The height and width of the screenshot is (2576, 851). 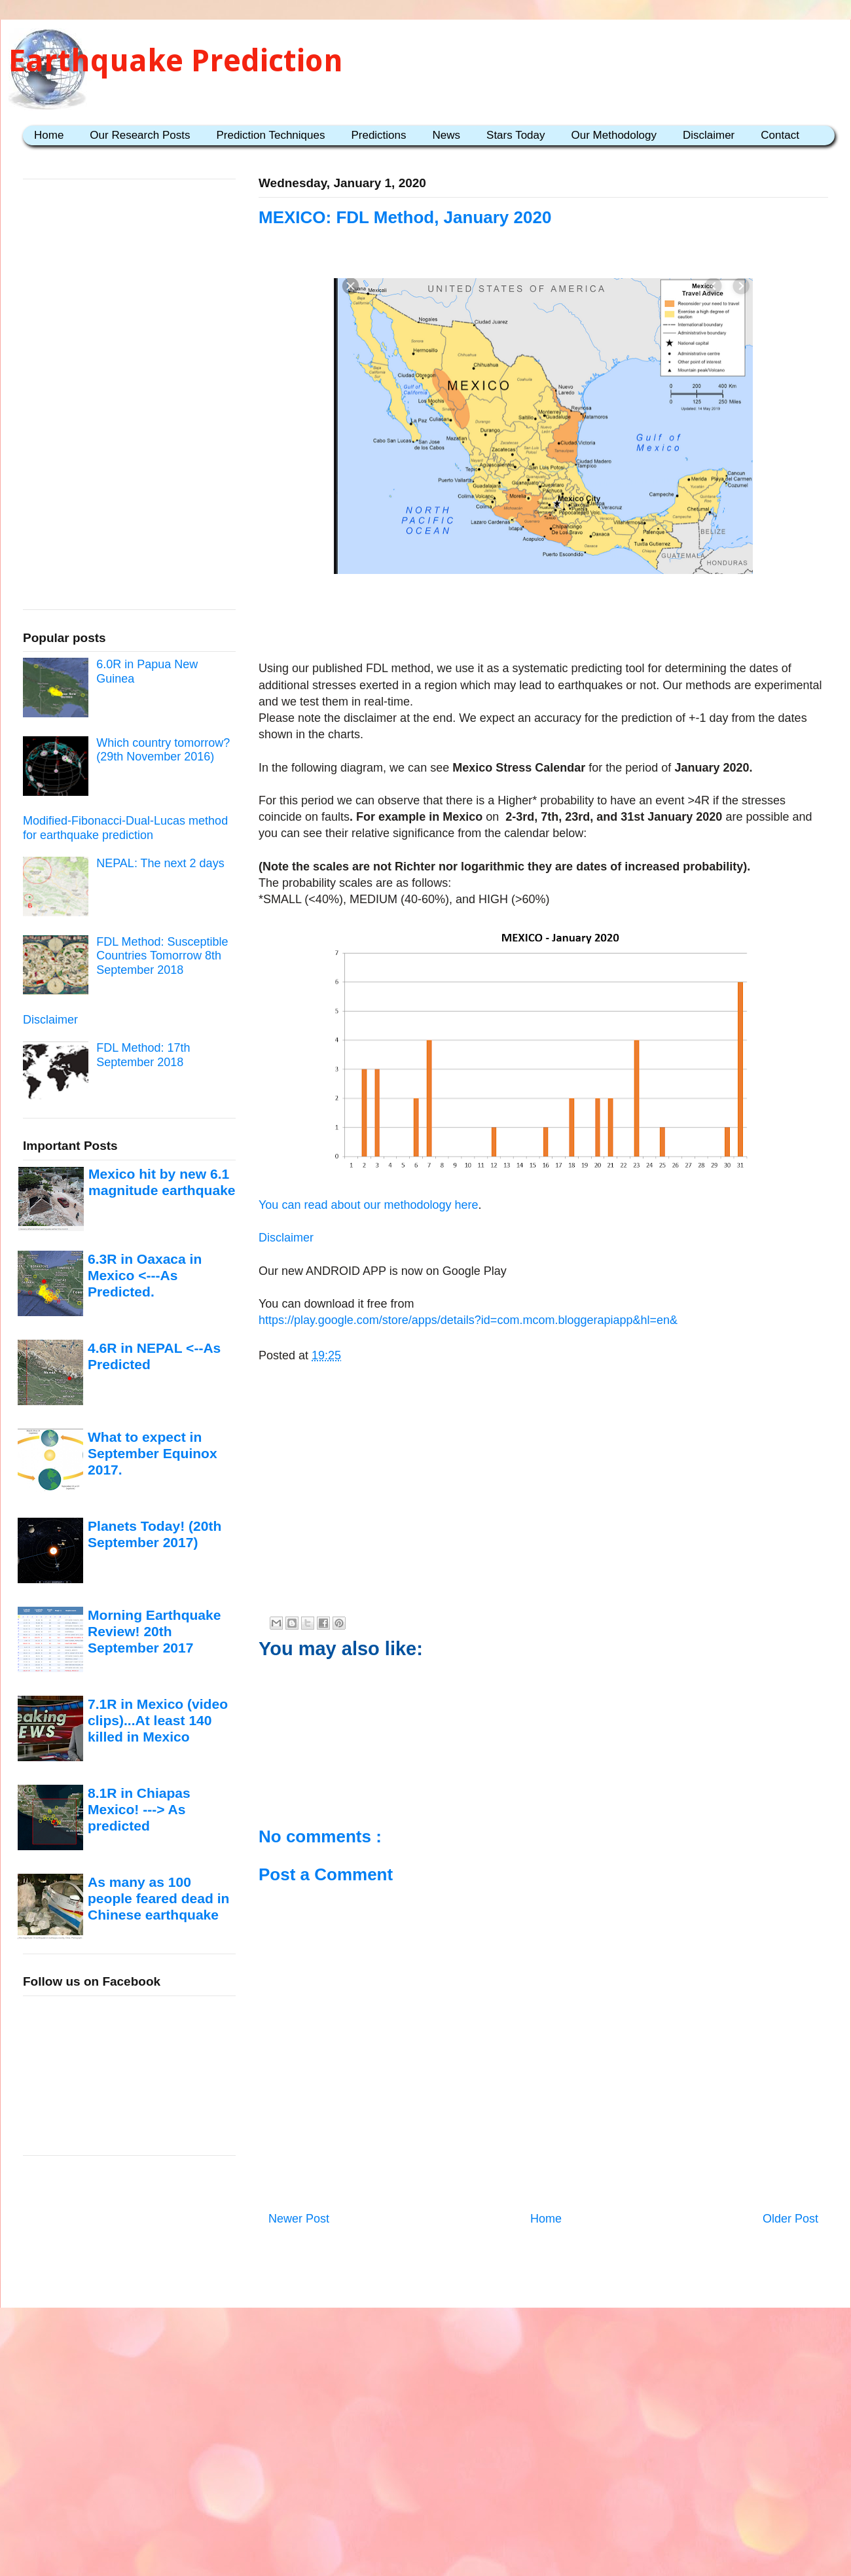 What do you see at coordinates (158, 1898) in the screenshot?
I see `As many as 100 people feared dead in Chinese earthquake` at bounding box center [158, 1898].